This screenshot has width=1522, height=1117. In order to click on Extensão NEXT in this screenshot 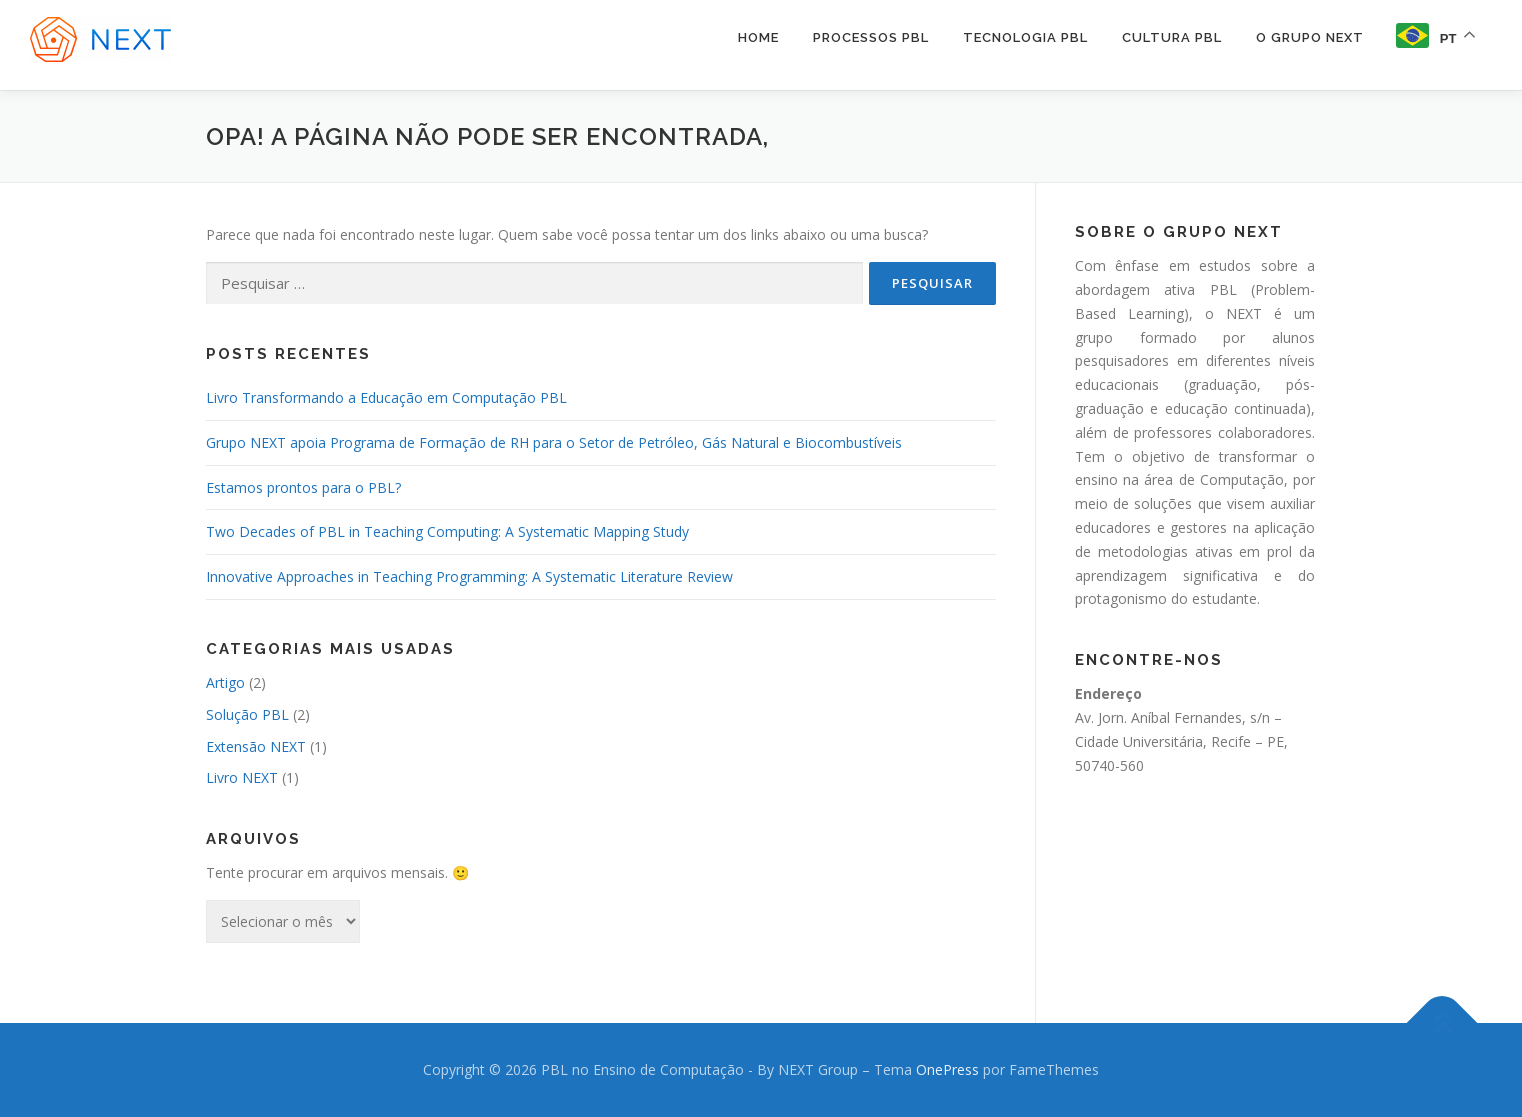, I will do `click(256, 746)`.